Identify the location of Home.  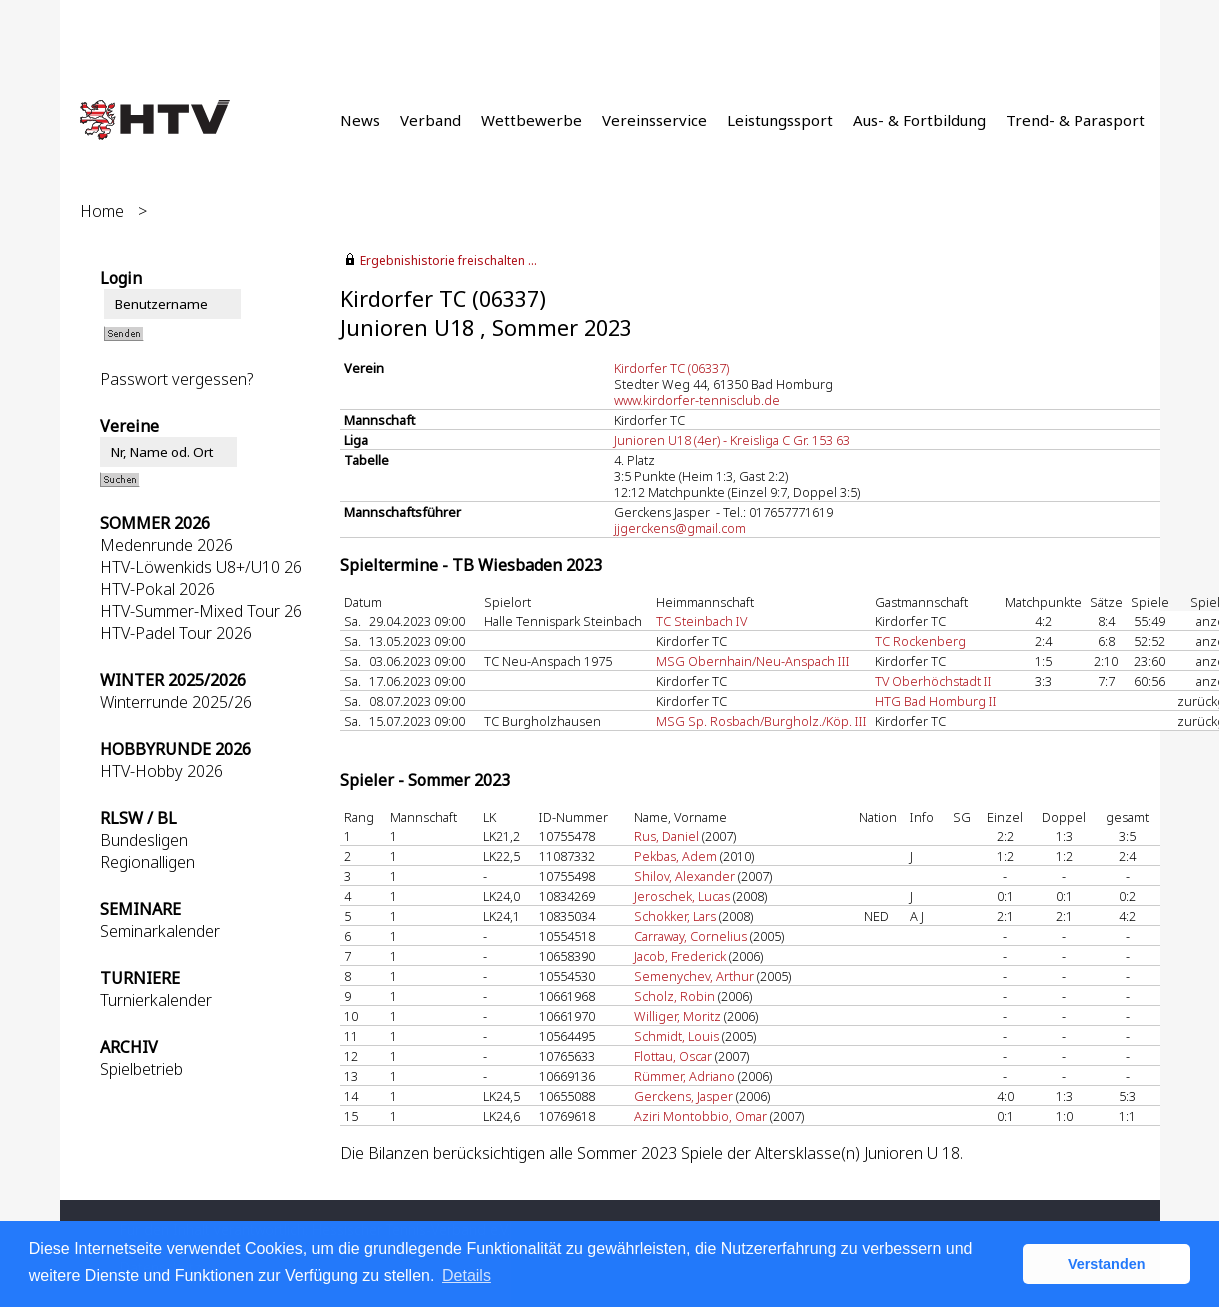
(102, 211).